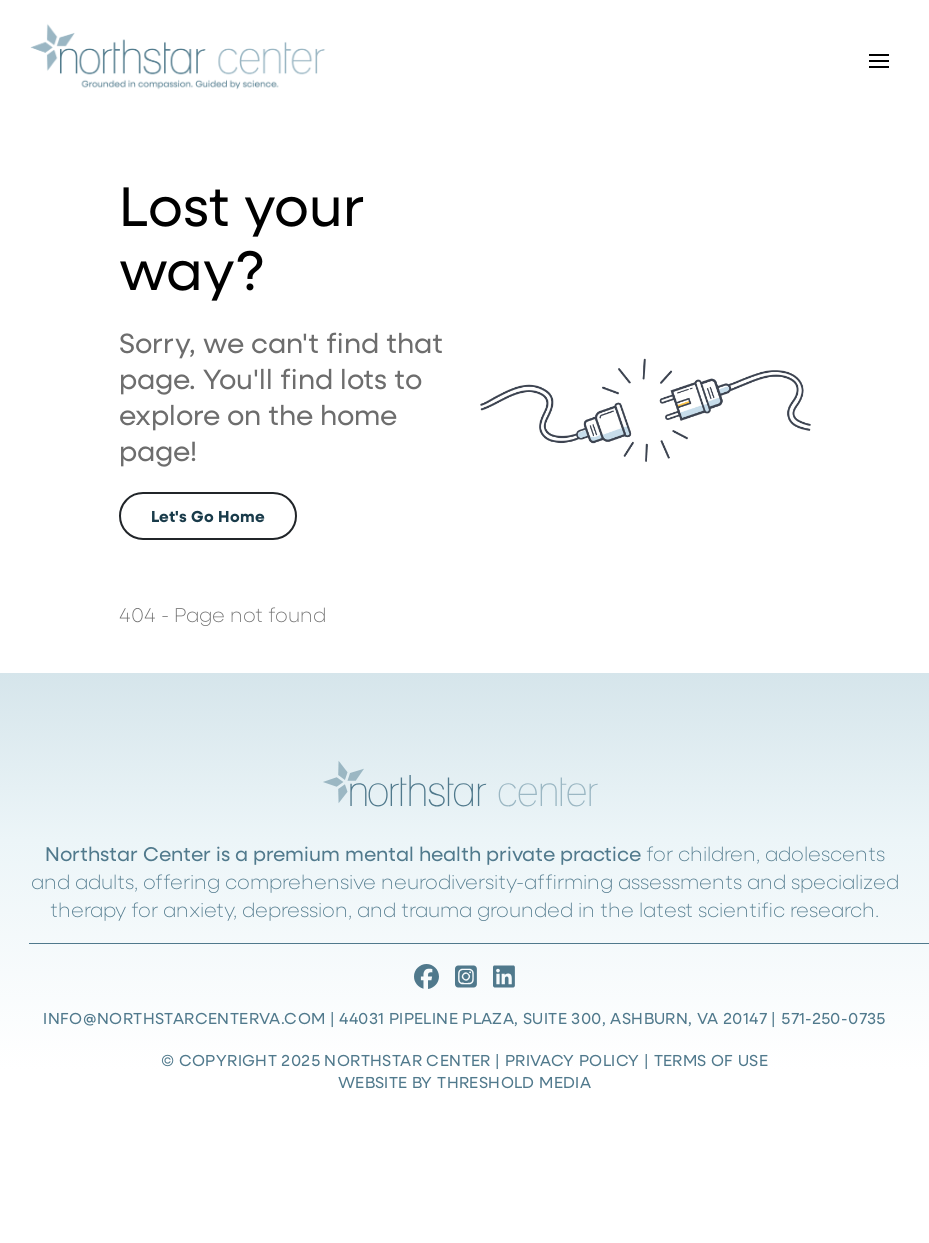  I want to click on Let's Go Home, so click(208, 516).